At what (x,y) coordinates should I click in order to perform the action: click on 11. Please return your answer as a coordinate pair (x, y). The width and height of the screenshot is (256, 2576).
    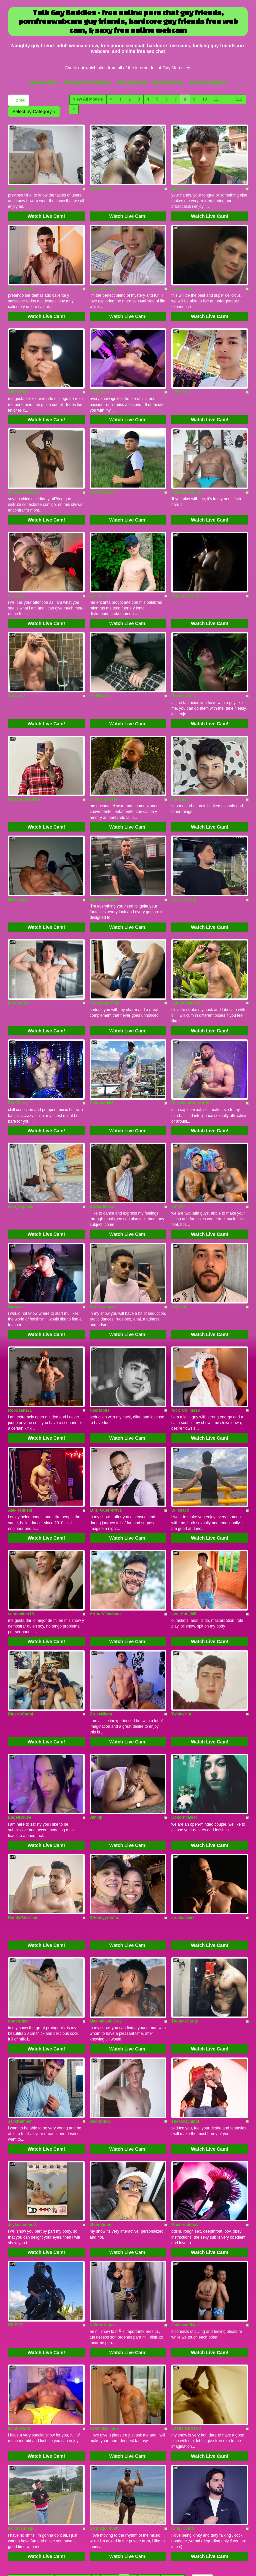
    Looking at the image, I should click on (216, 99).